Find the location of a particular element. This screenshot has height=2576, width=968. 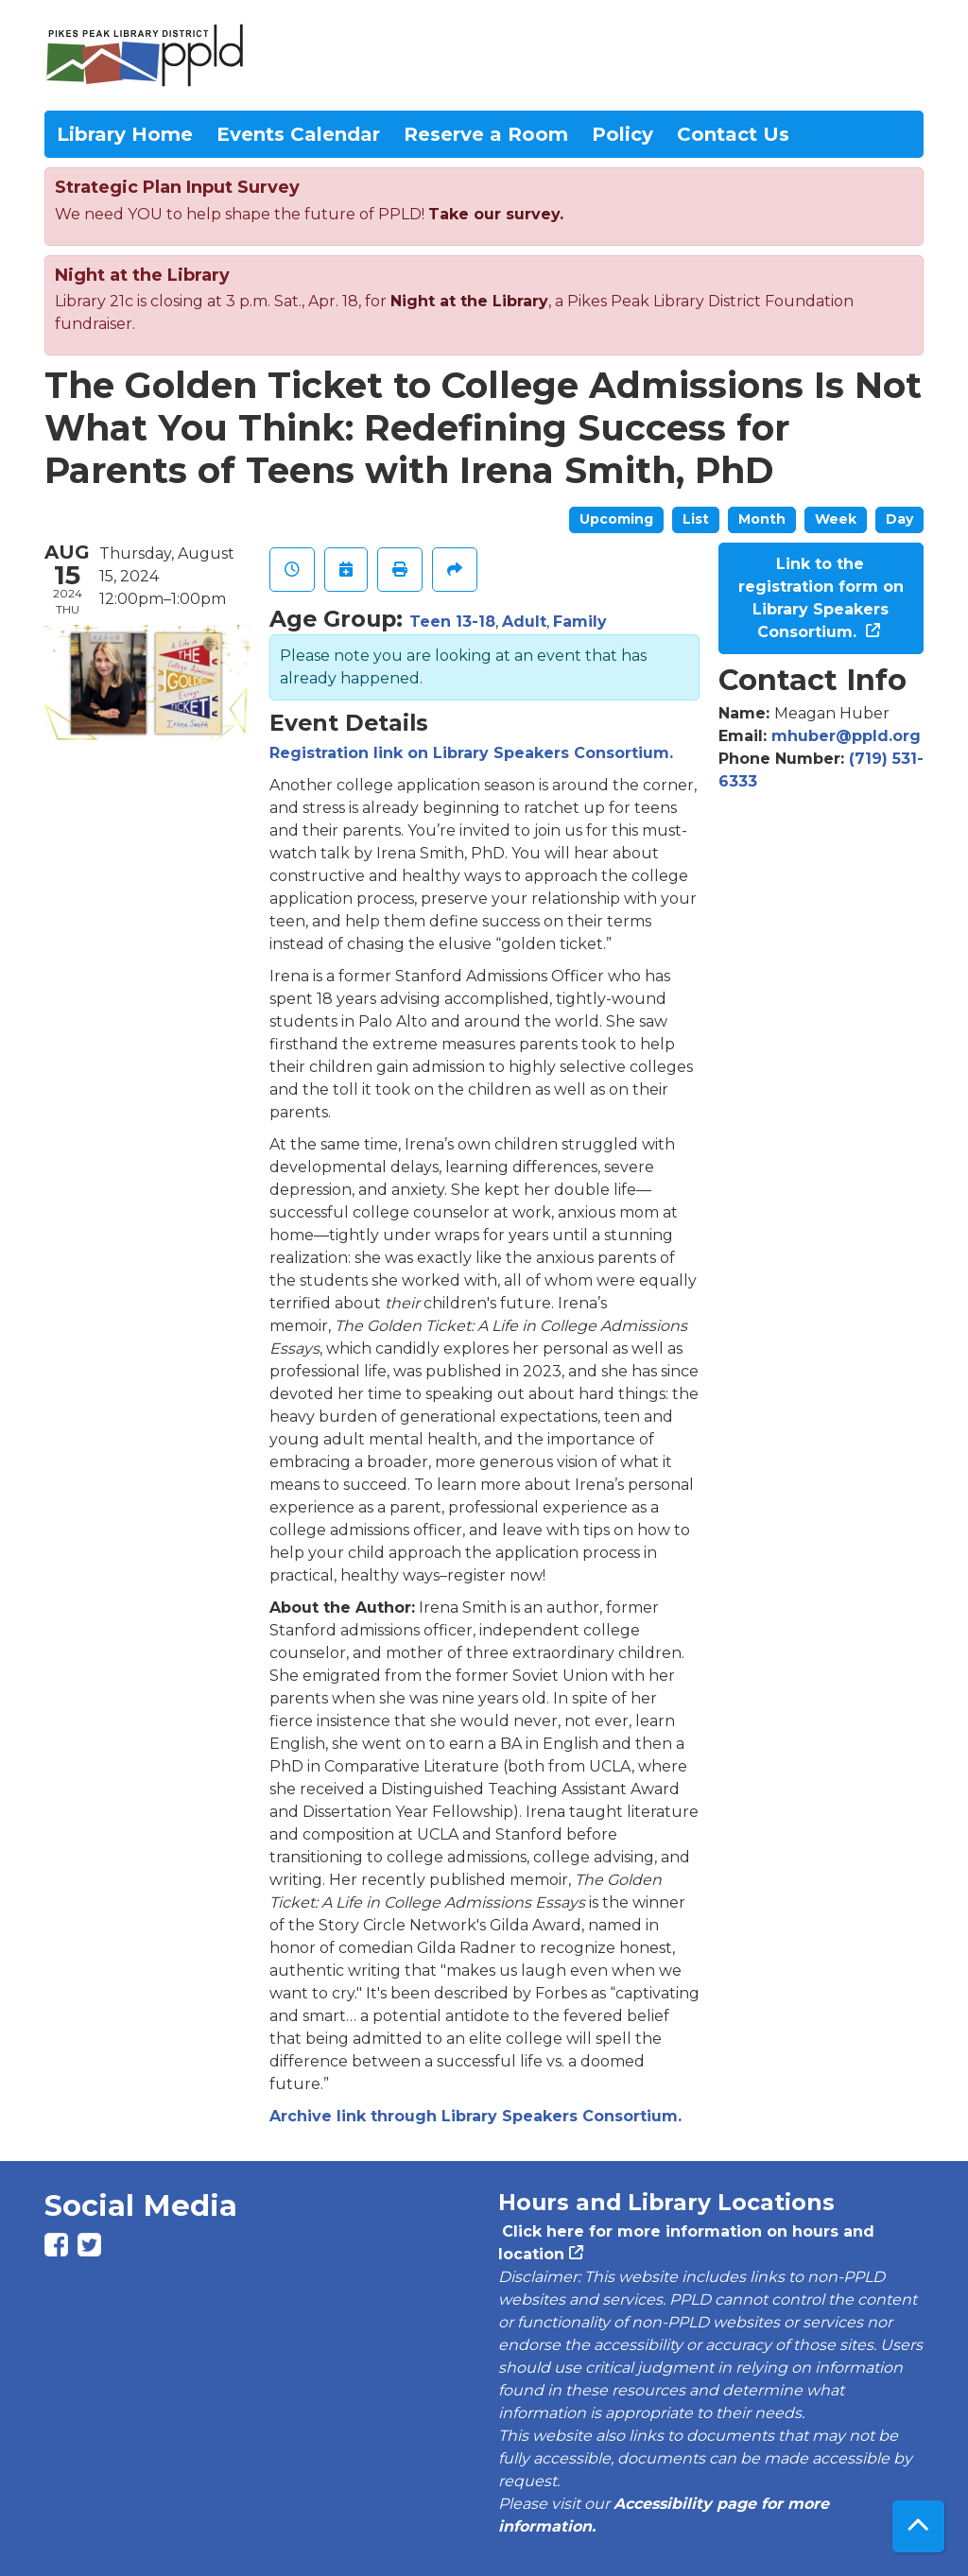

Adult is located at coordinates (524, 622).